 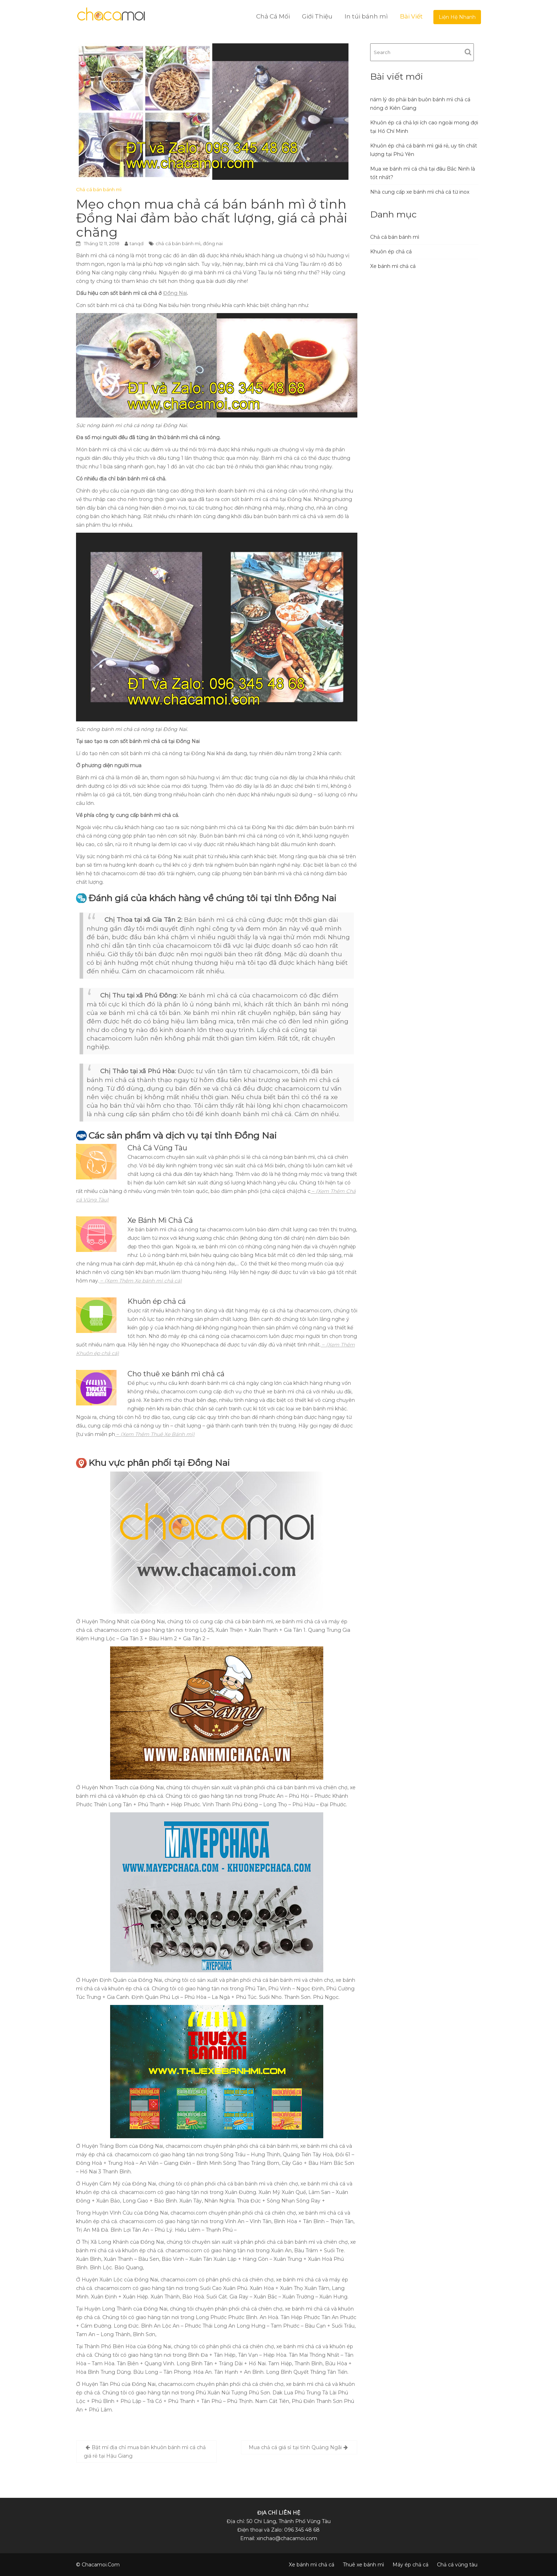 What do you see at coordinates (145, 2451) in the screenshot?
I see `Bật mí địa chỉ mua bán khuôn bánh mì cá chả giá rẻ tại Hậu Giang` at bounding box center [145, 2451].